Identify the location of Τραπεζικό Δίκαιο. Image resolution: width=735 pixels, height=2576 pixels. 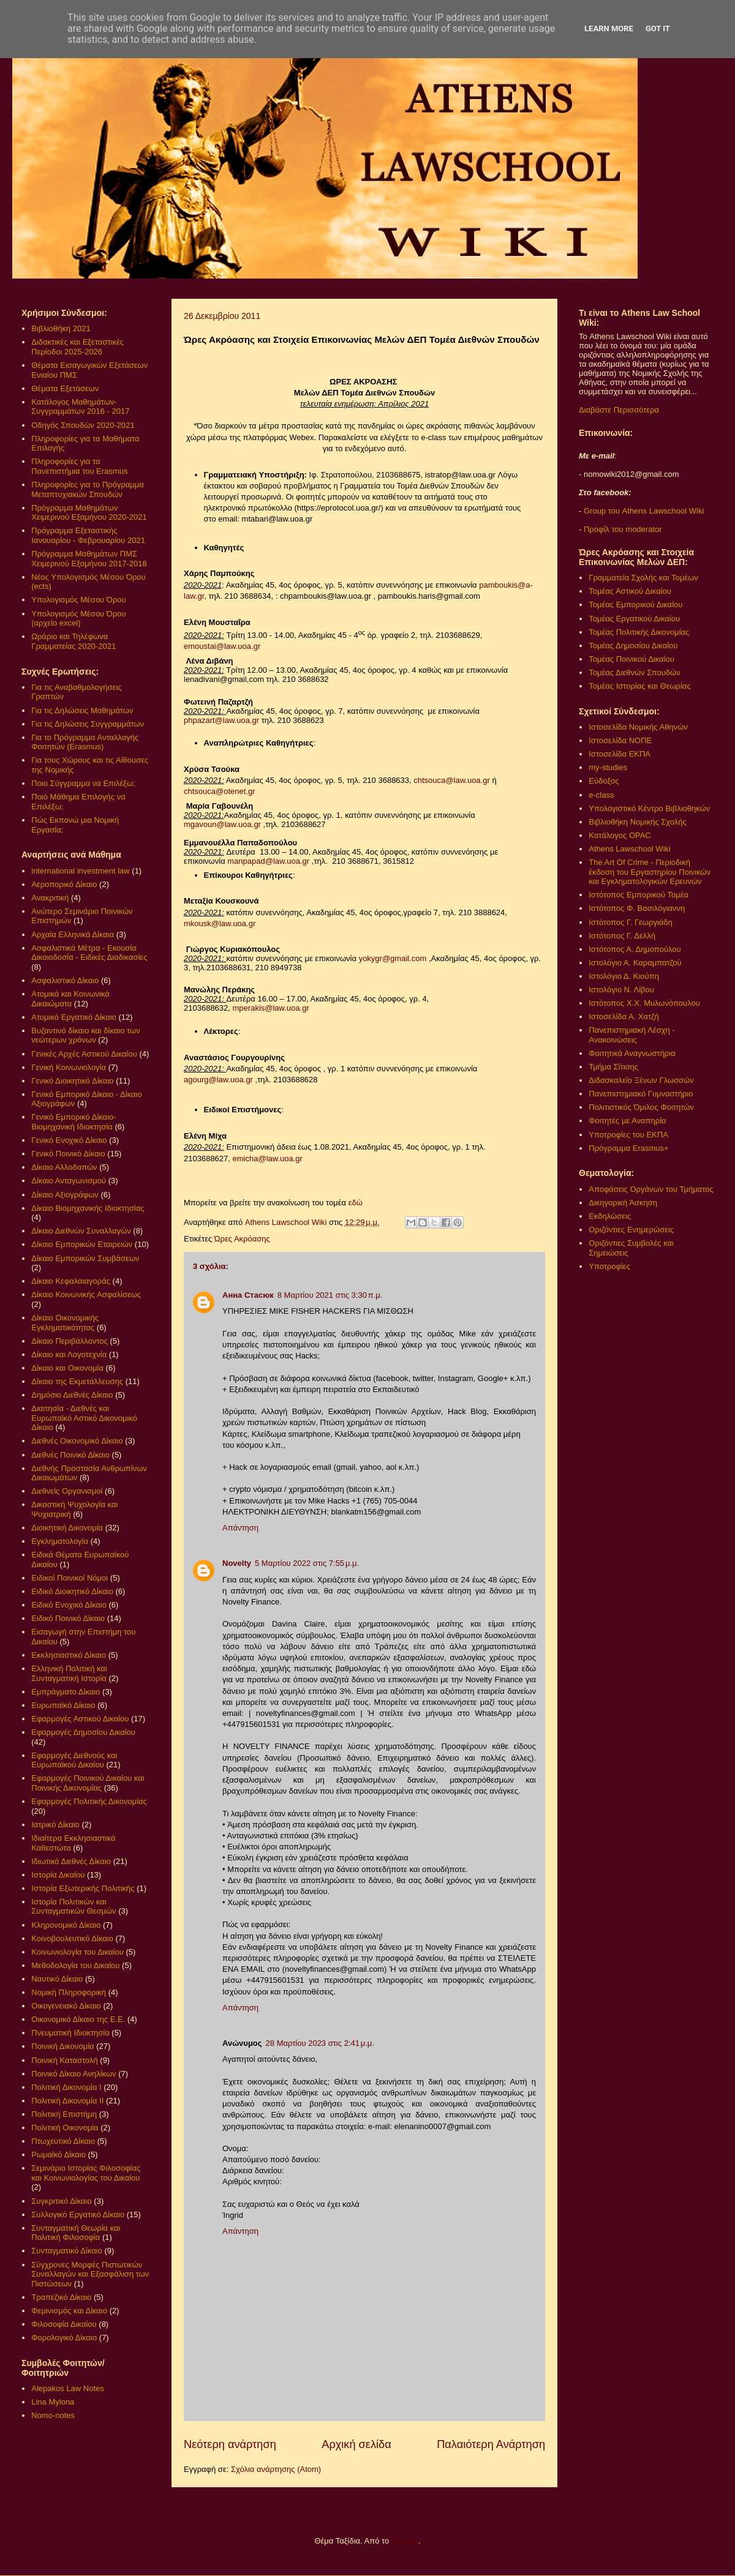
(61, 2297).